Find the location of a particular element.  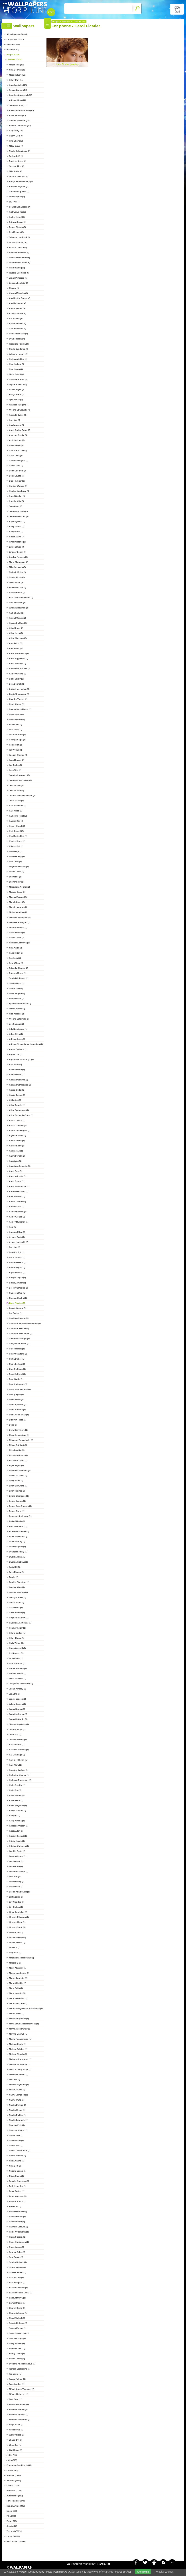

Svetlana Khodchenkova (1) is located at coordinates (22, 2364).